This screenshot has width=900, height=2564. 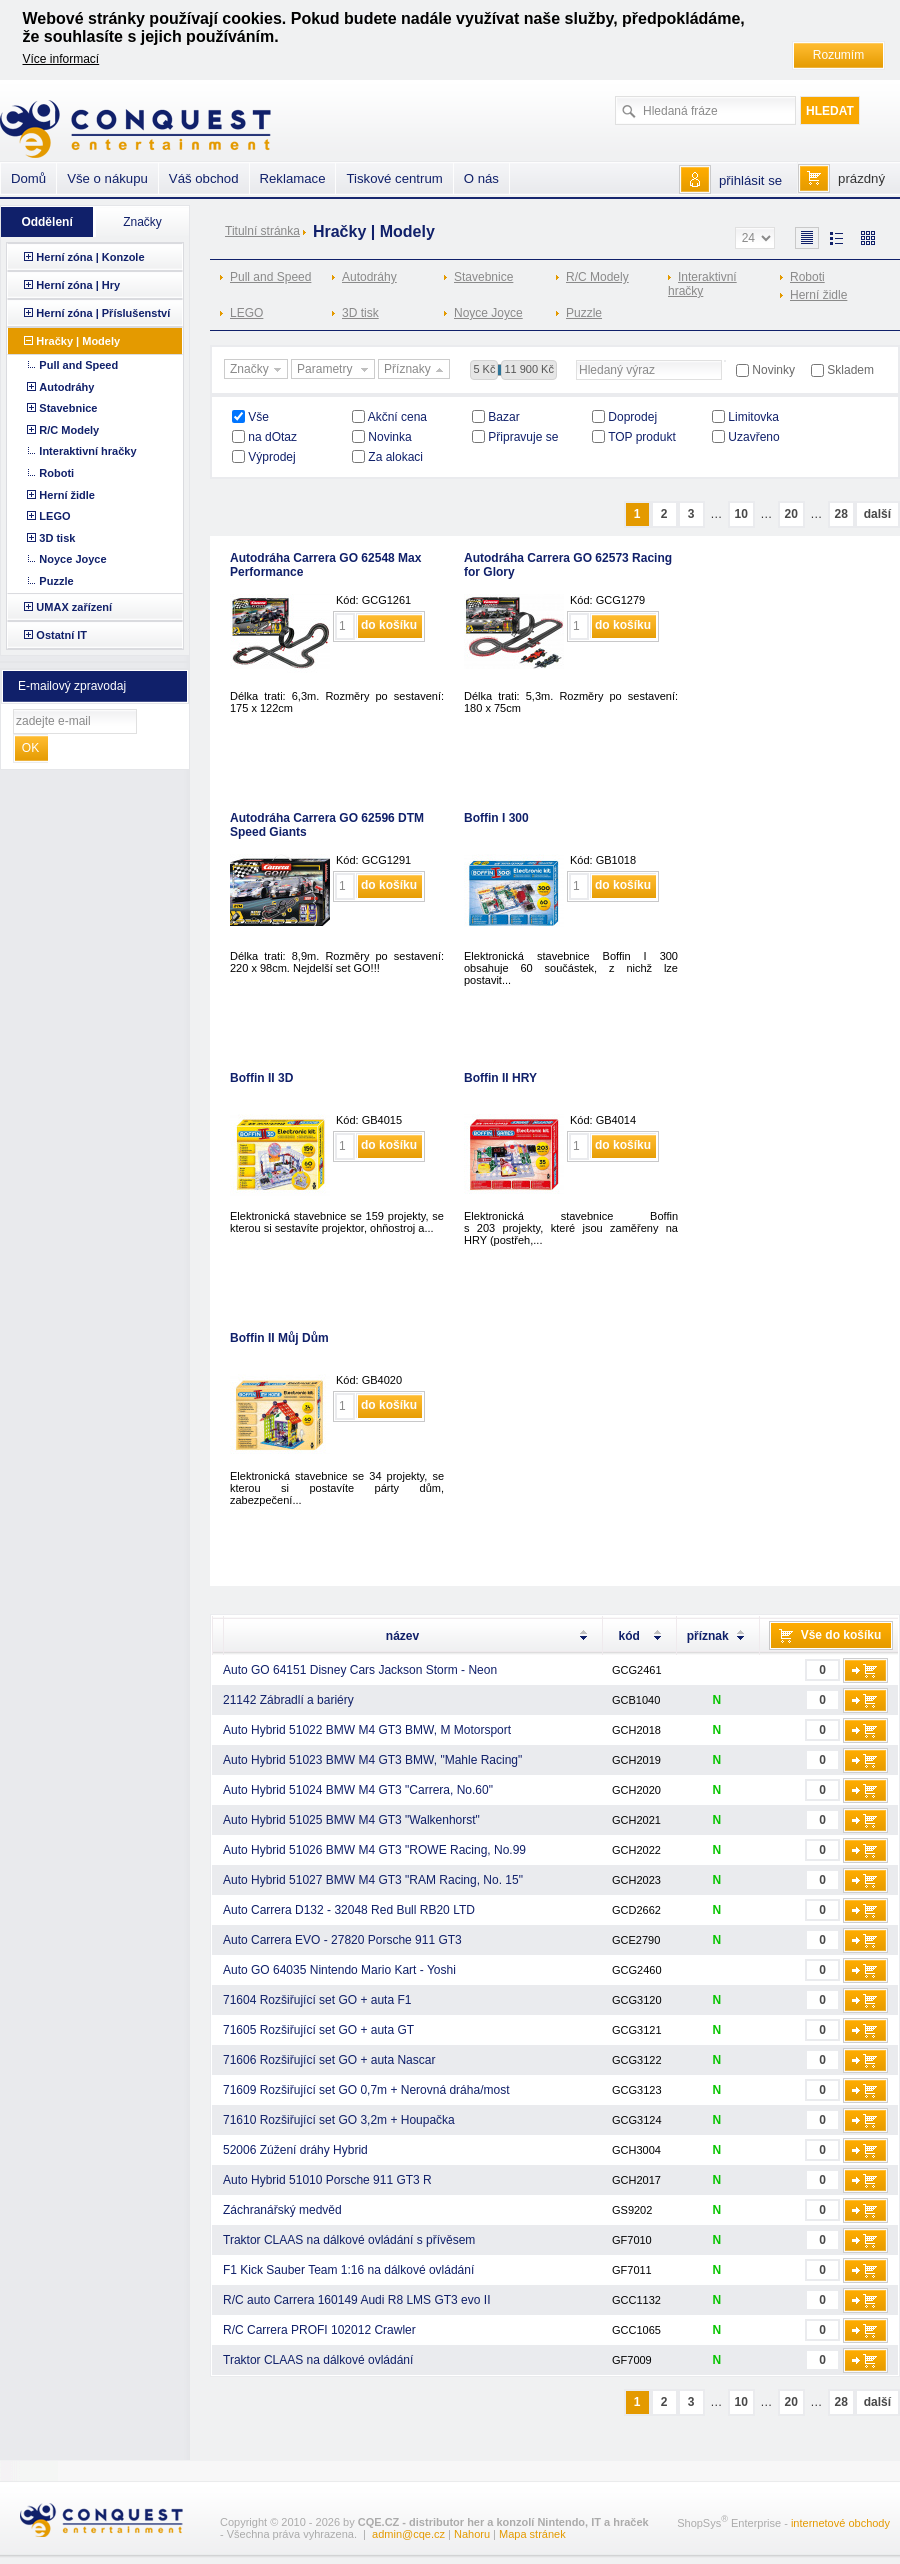 What do you see at coordinates (335, 370) in the screenshot?
I see `Parametry` at bounding box center [335, 370].